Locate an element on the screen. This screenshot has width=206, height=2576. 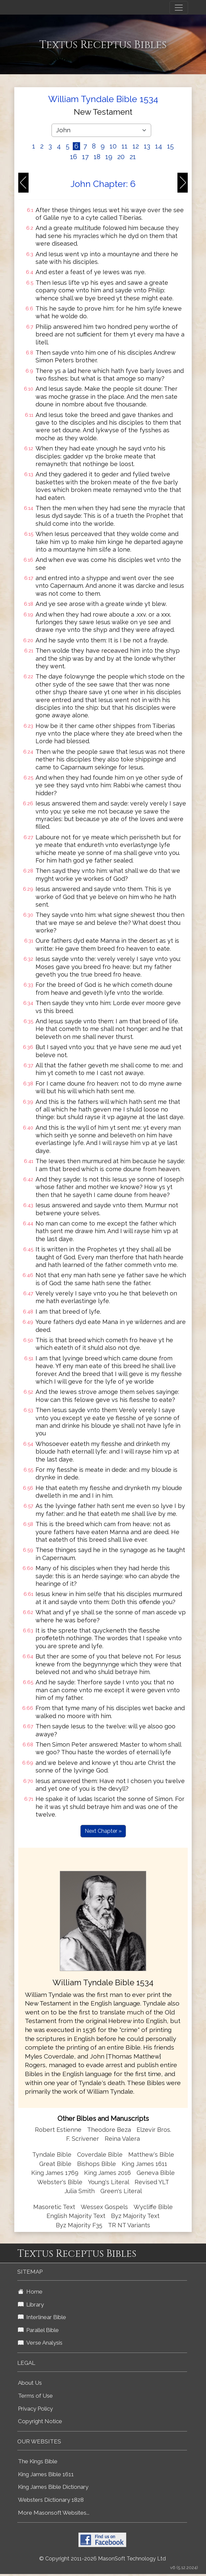
Elzevir Bros. is located at coordinates (154, 2129).